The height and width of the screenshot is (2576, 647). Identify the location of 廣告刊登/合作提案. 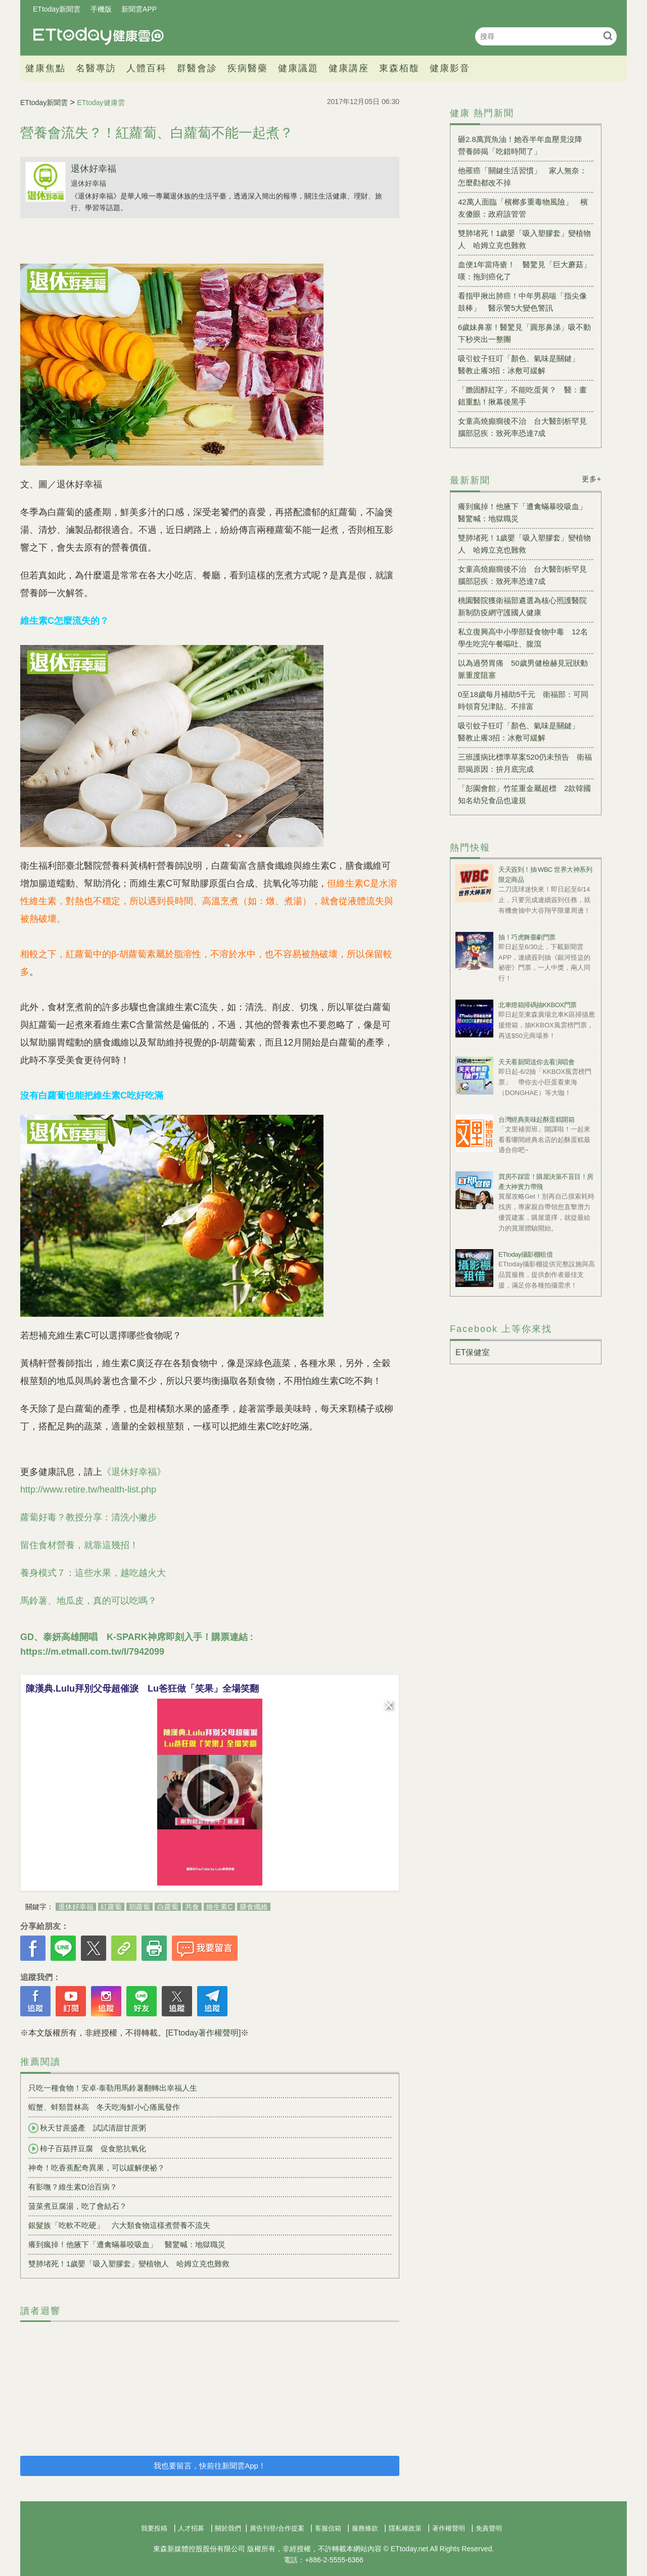
(277, 2528).